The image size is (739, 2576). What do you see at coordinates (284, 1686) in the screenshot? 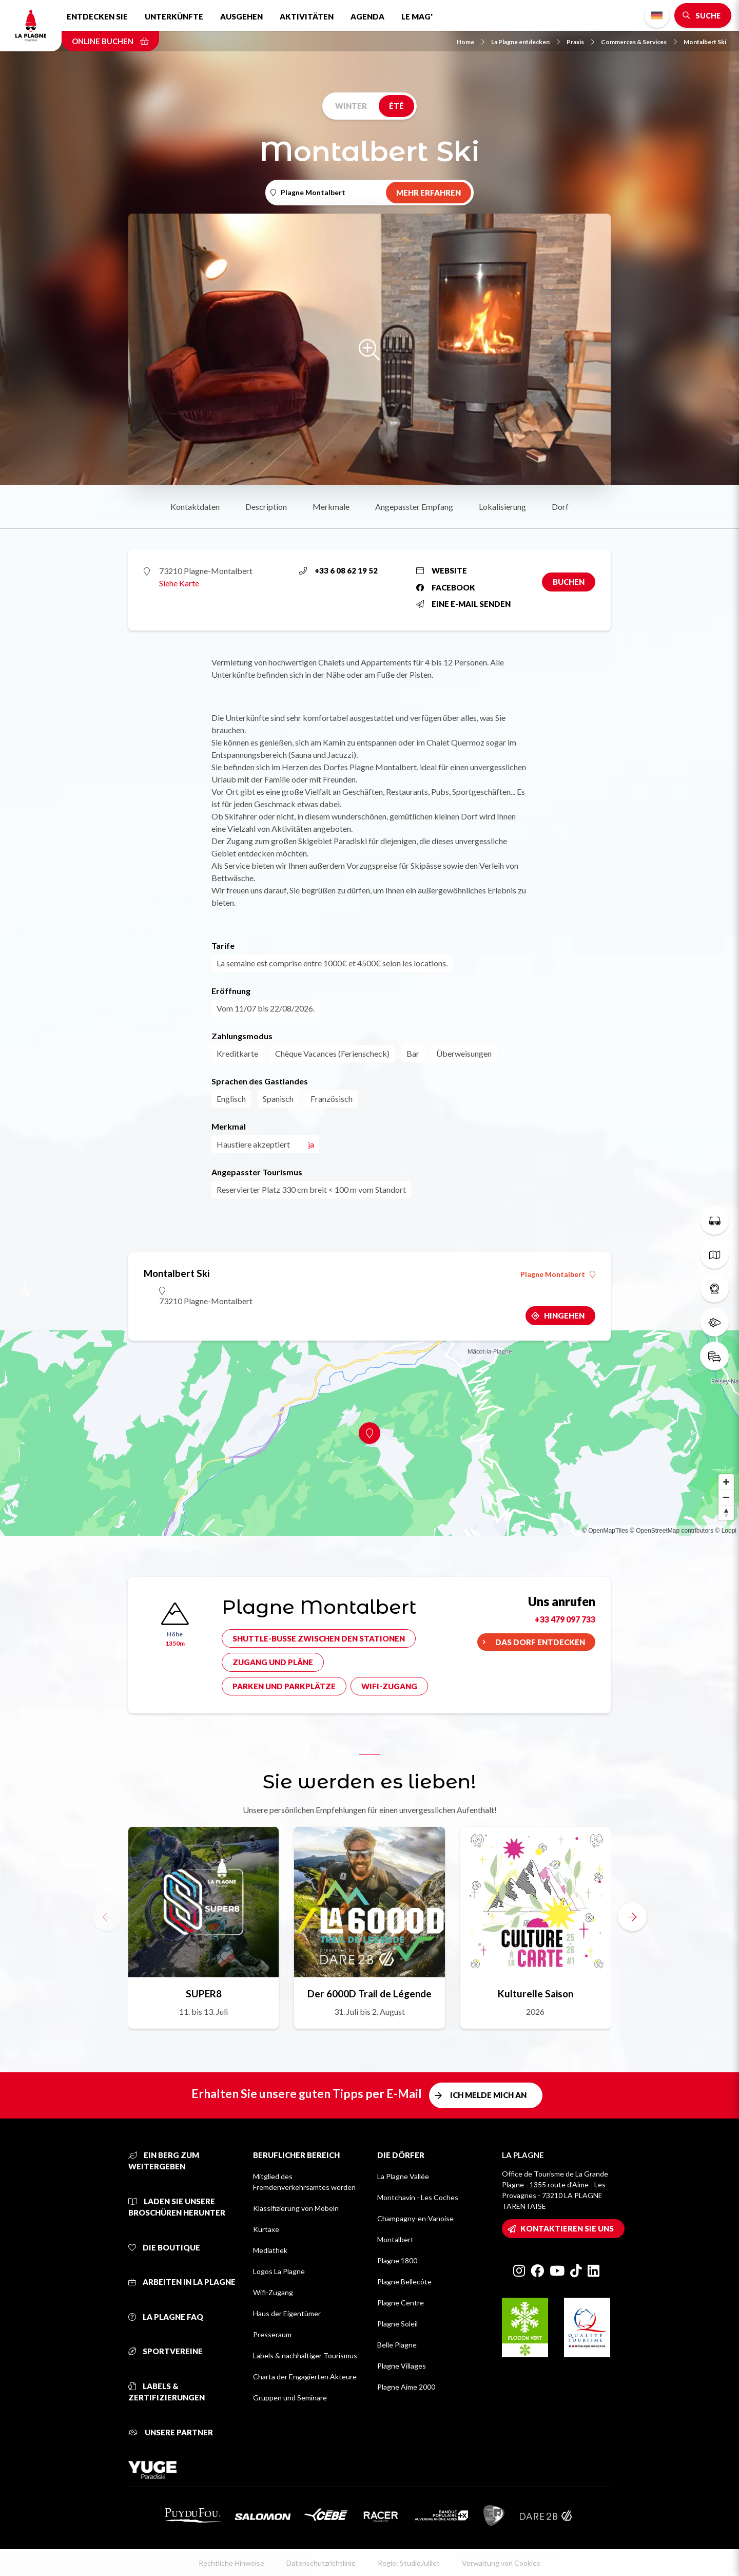
I see `Parken und Parkplätze` at bounding box center [284, 1686].